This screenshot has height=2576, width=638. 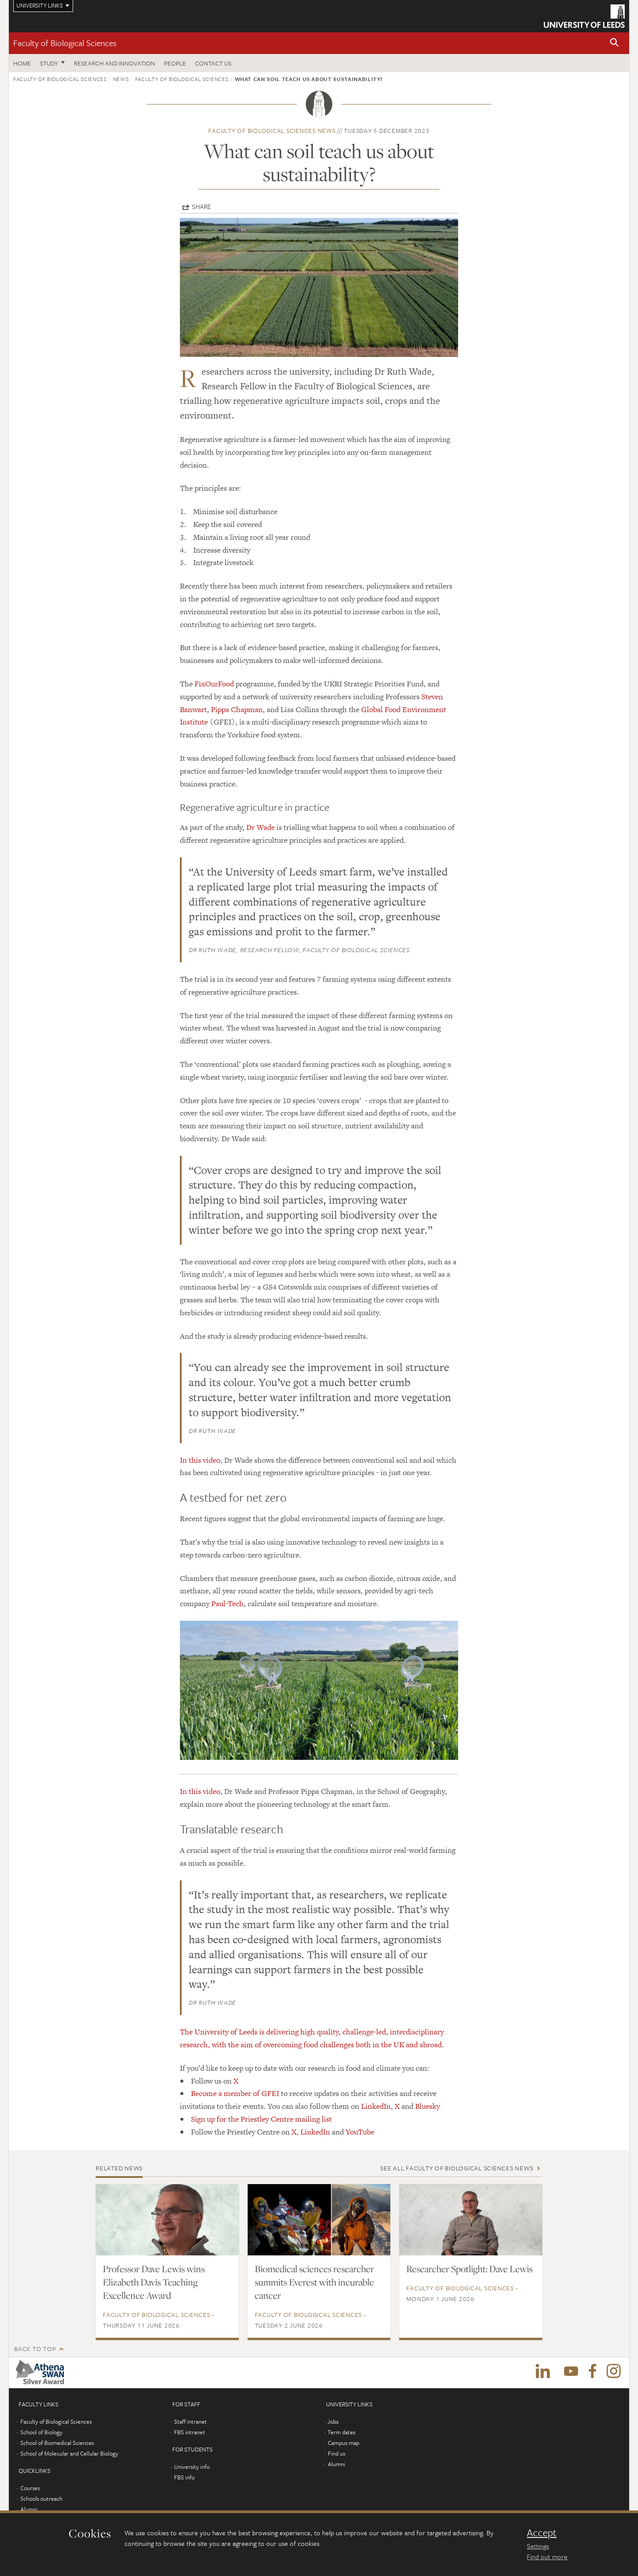 What do you see at coordinates (341, 2432) in the screenshot?
I see `Term dates` at bounding box center [341, 2432].